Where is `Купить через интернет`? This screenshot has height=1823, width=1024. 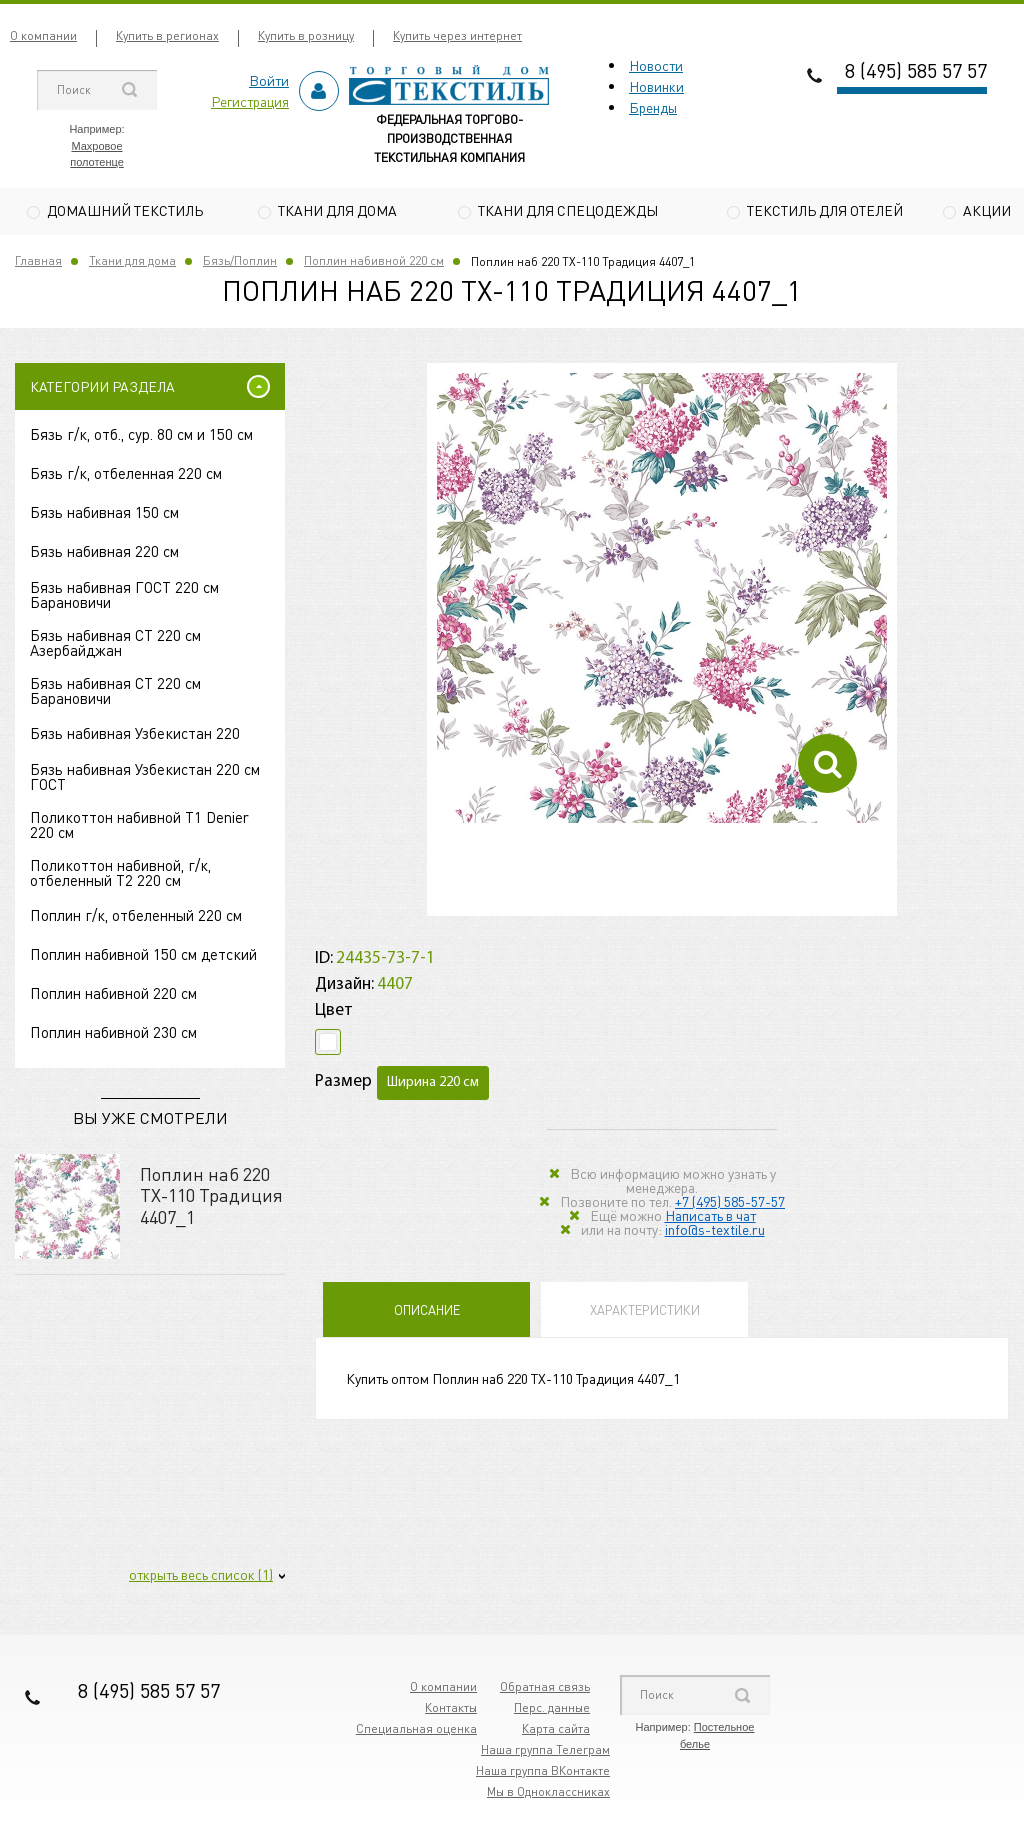 Купить через интернет is located at coordinates (457, 35).